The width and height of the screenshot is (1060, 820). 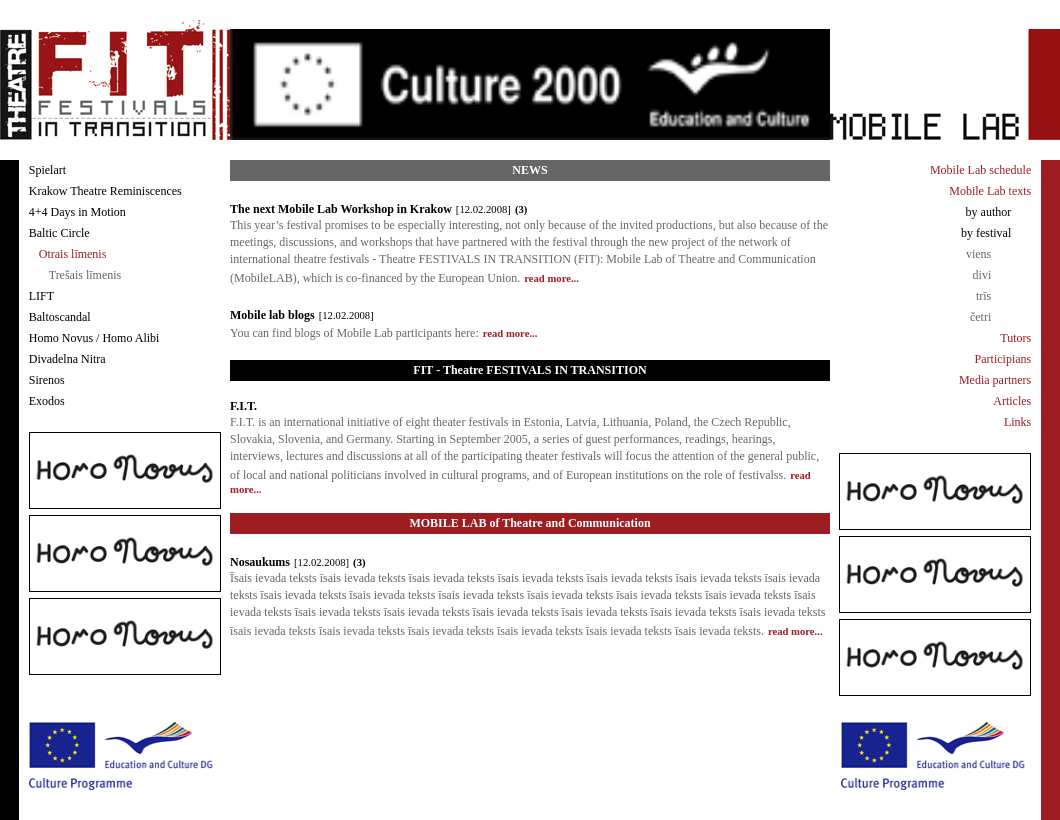 I want to click on četri, so click(x=980, y=317).